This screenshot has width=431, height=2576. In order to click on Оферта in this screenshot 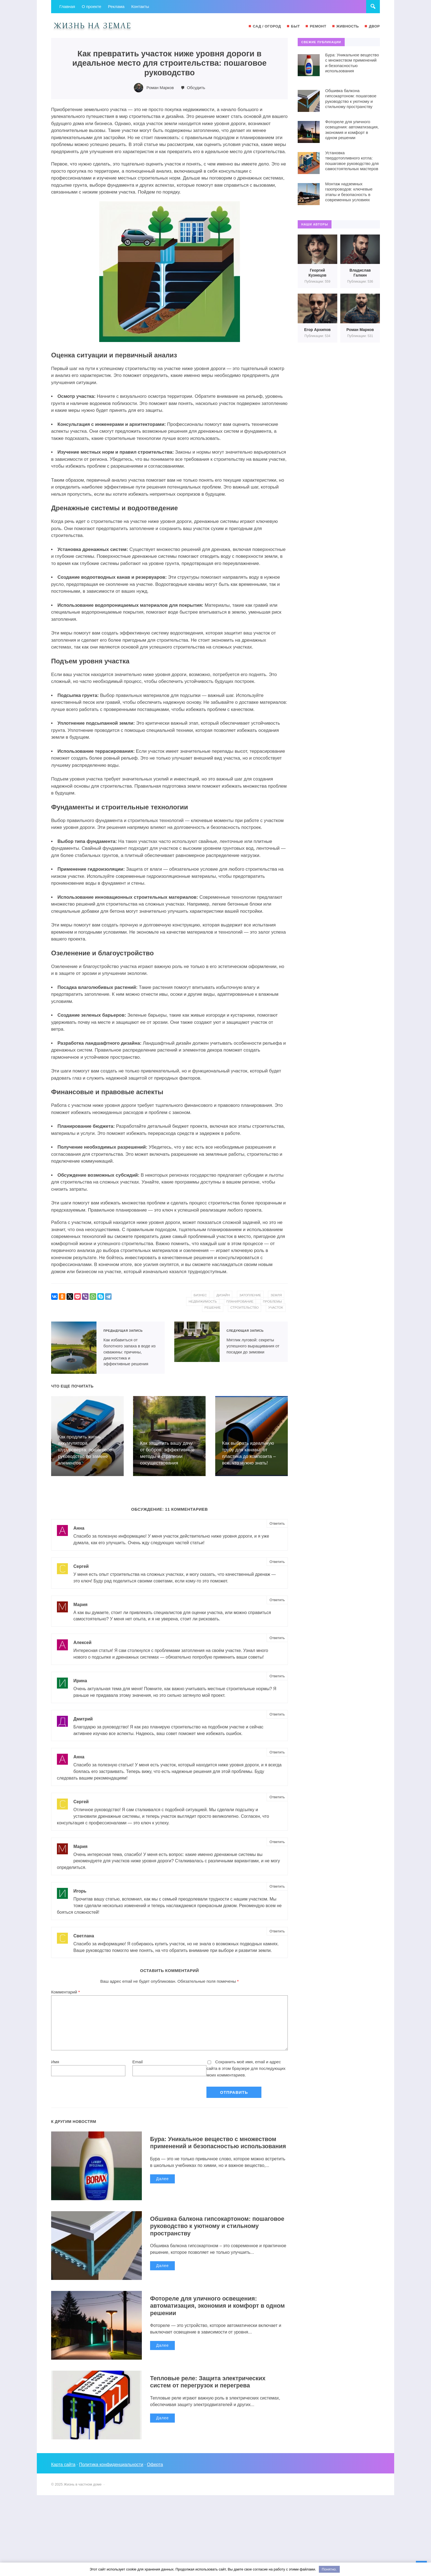, I will do `click(156, 2464)`.